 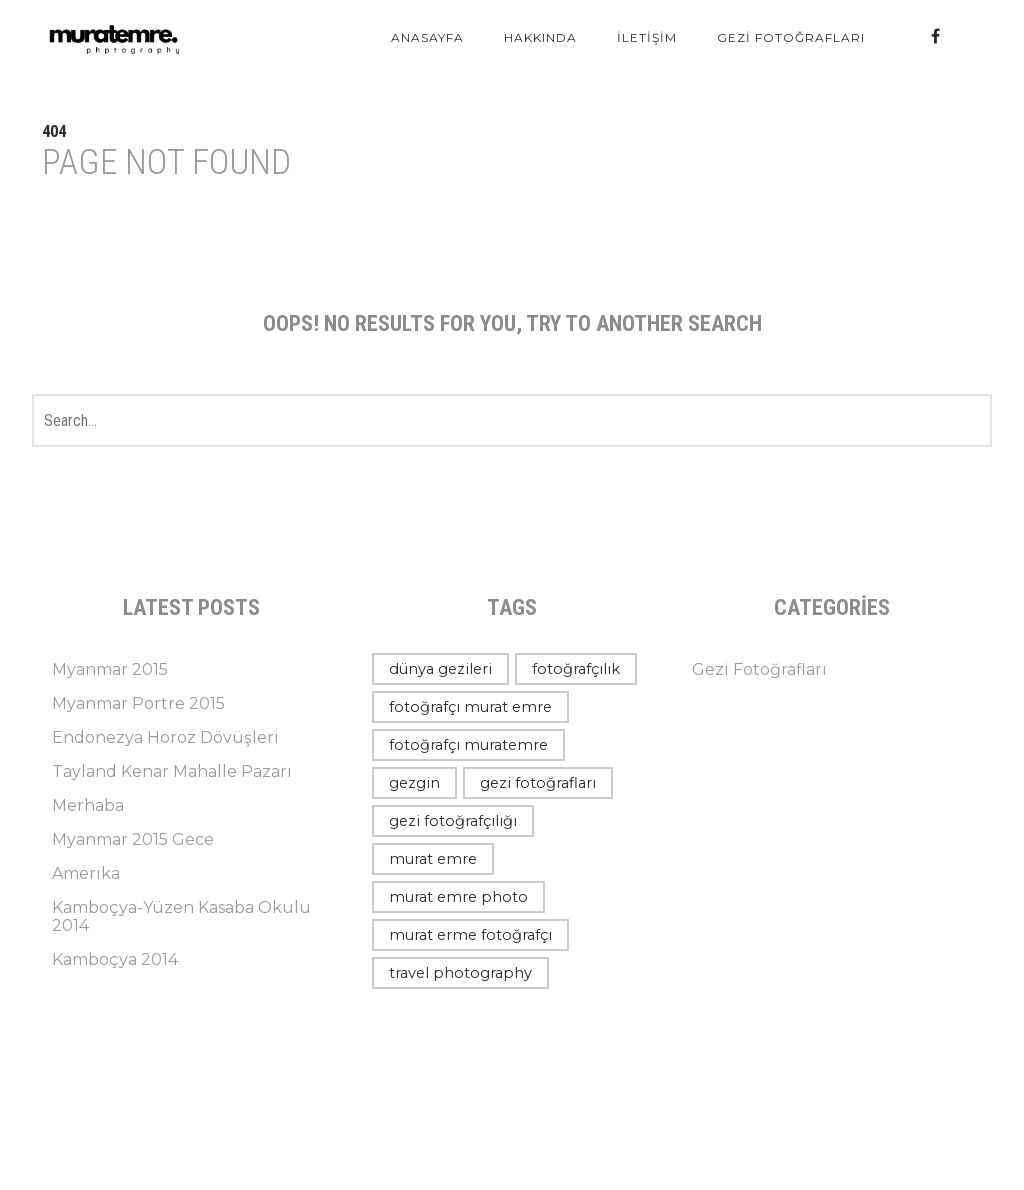 I want to click on Merhaba, so click(x=88, y=805).